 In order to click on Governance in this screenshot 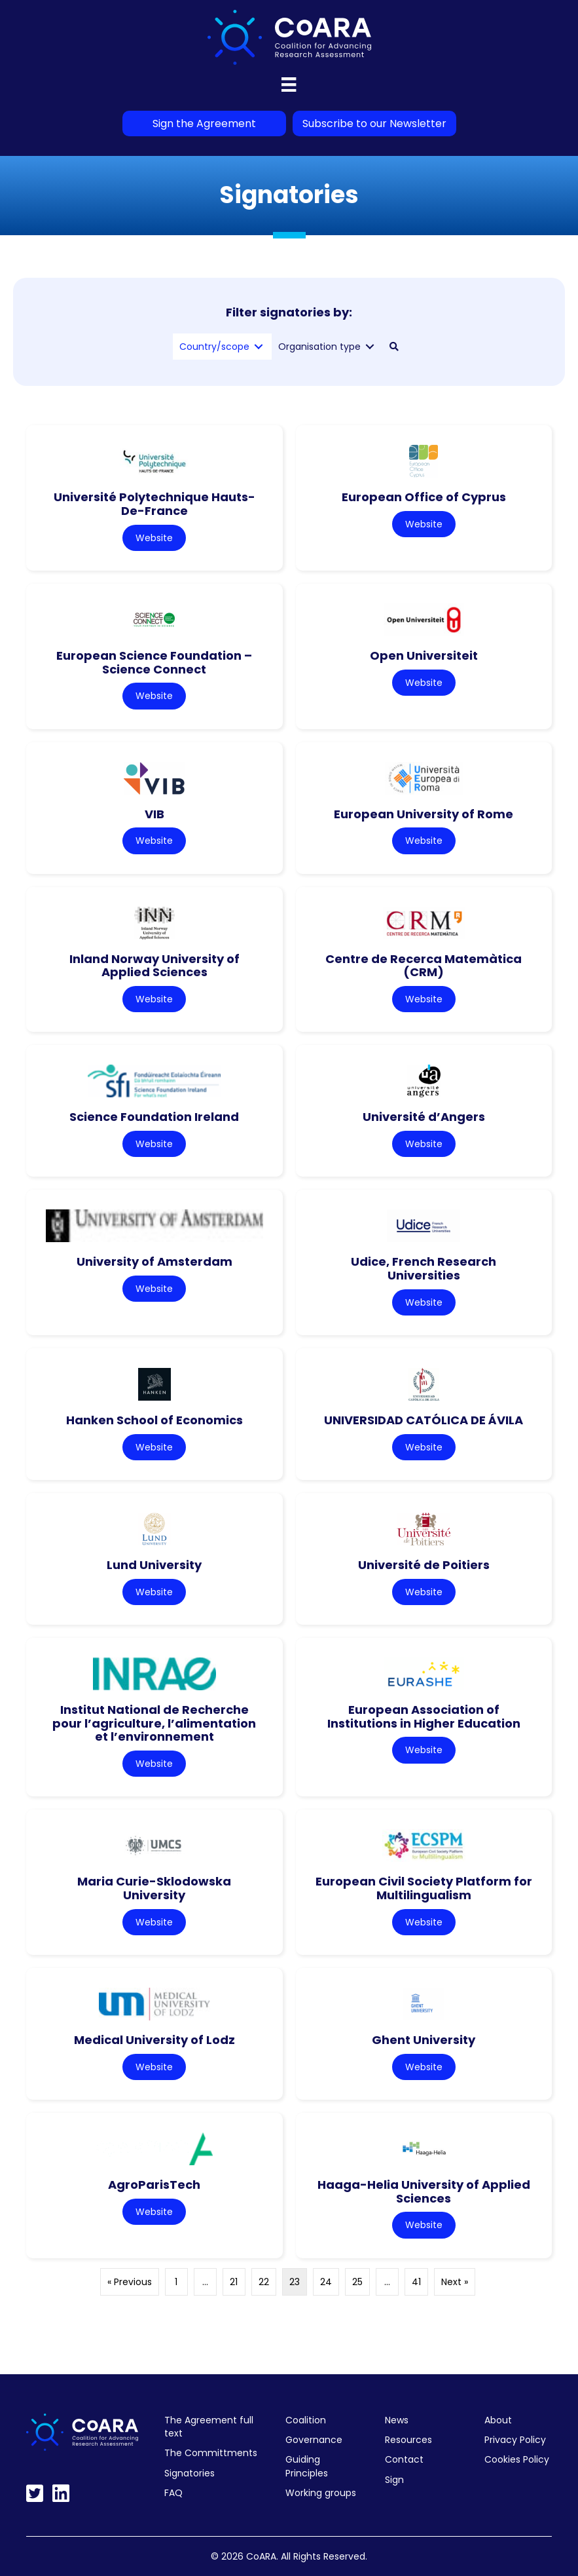, I will do `click(313, 2439)`.